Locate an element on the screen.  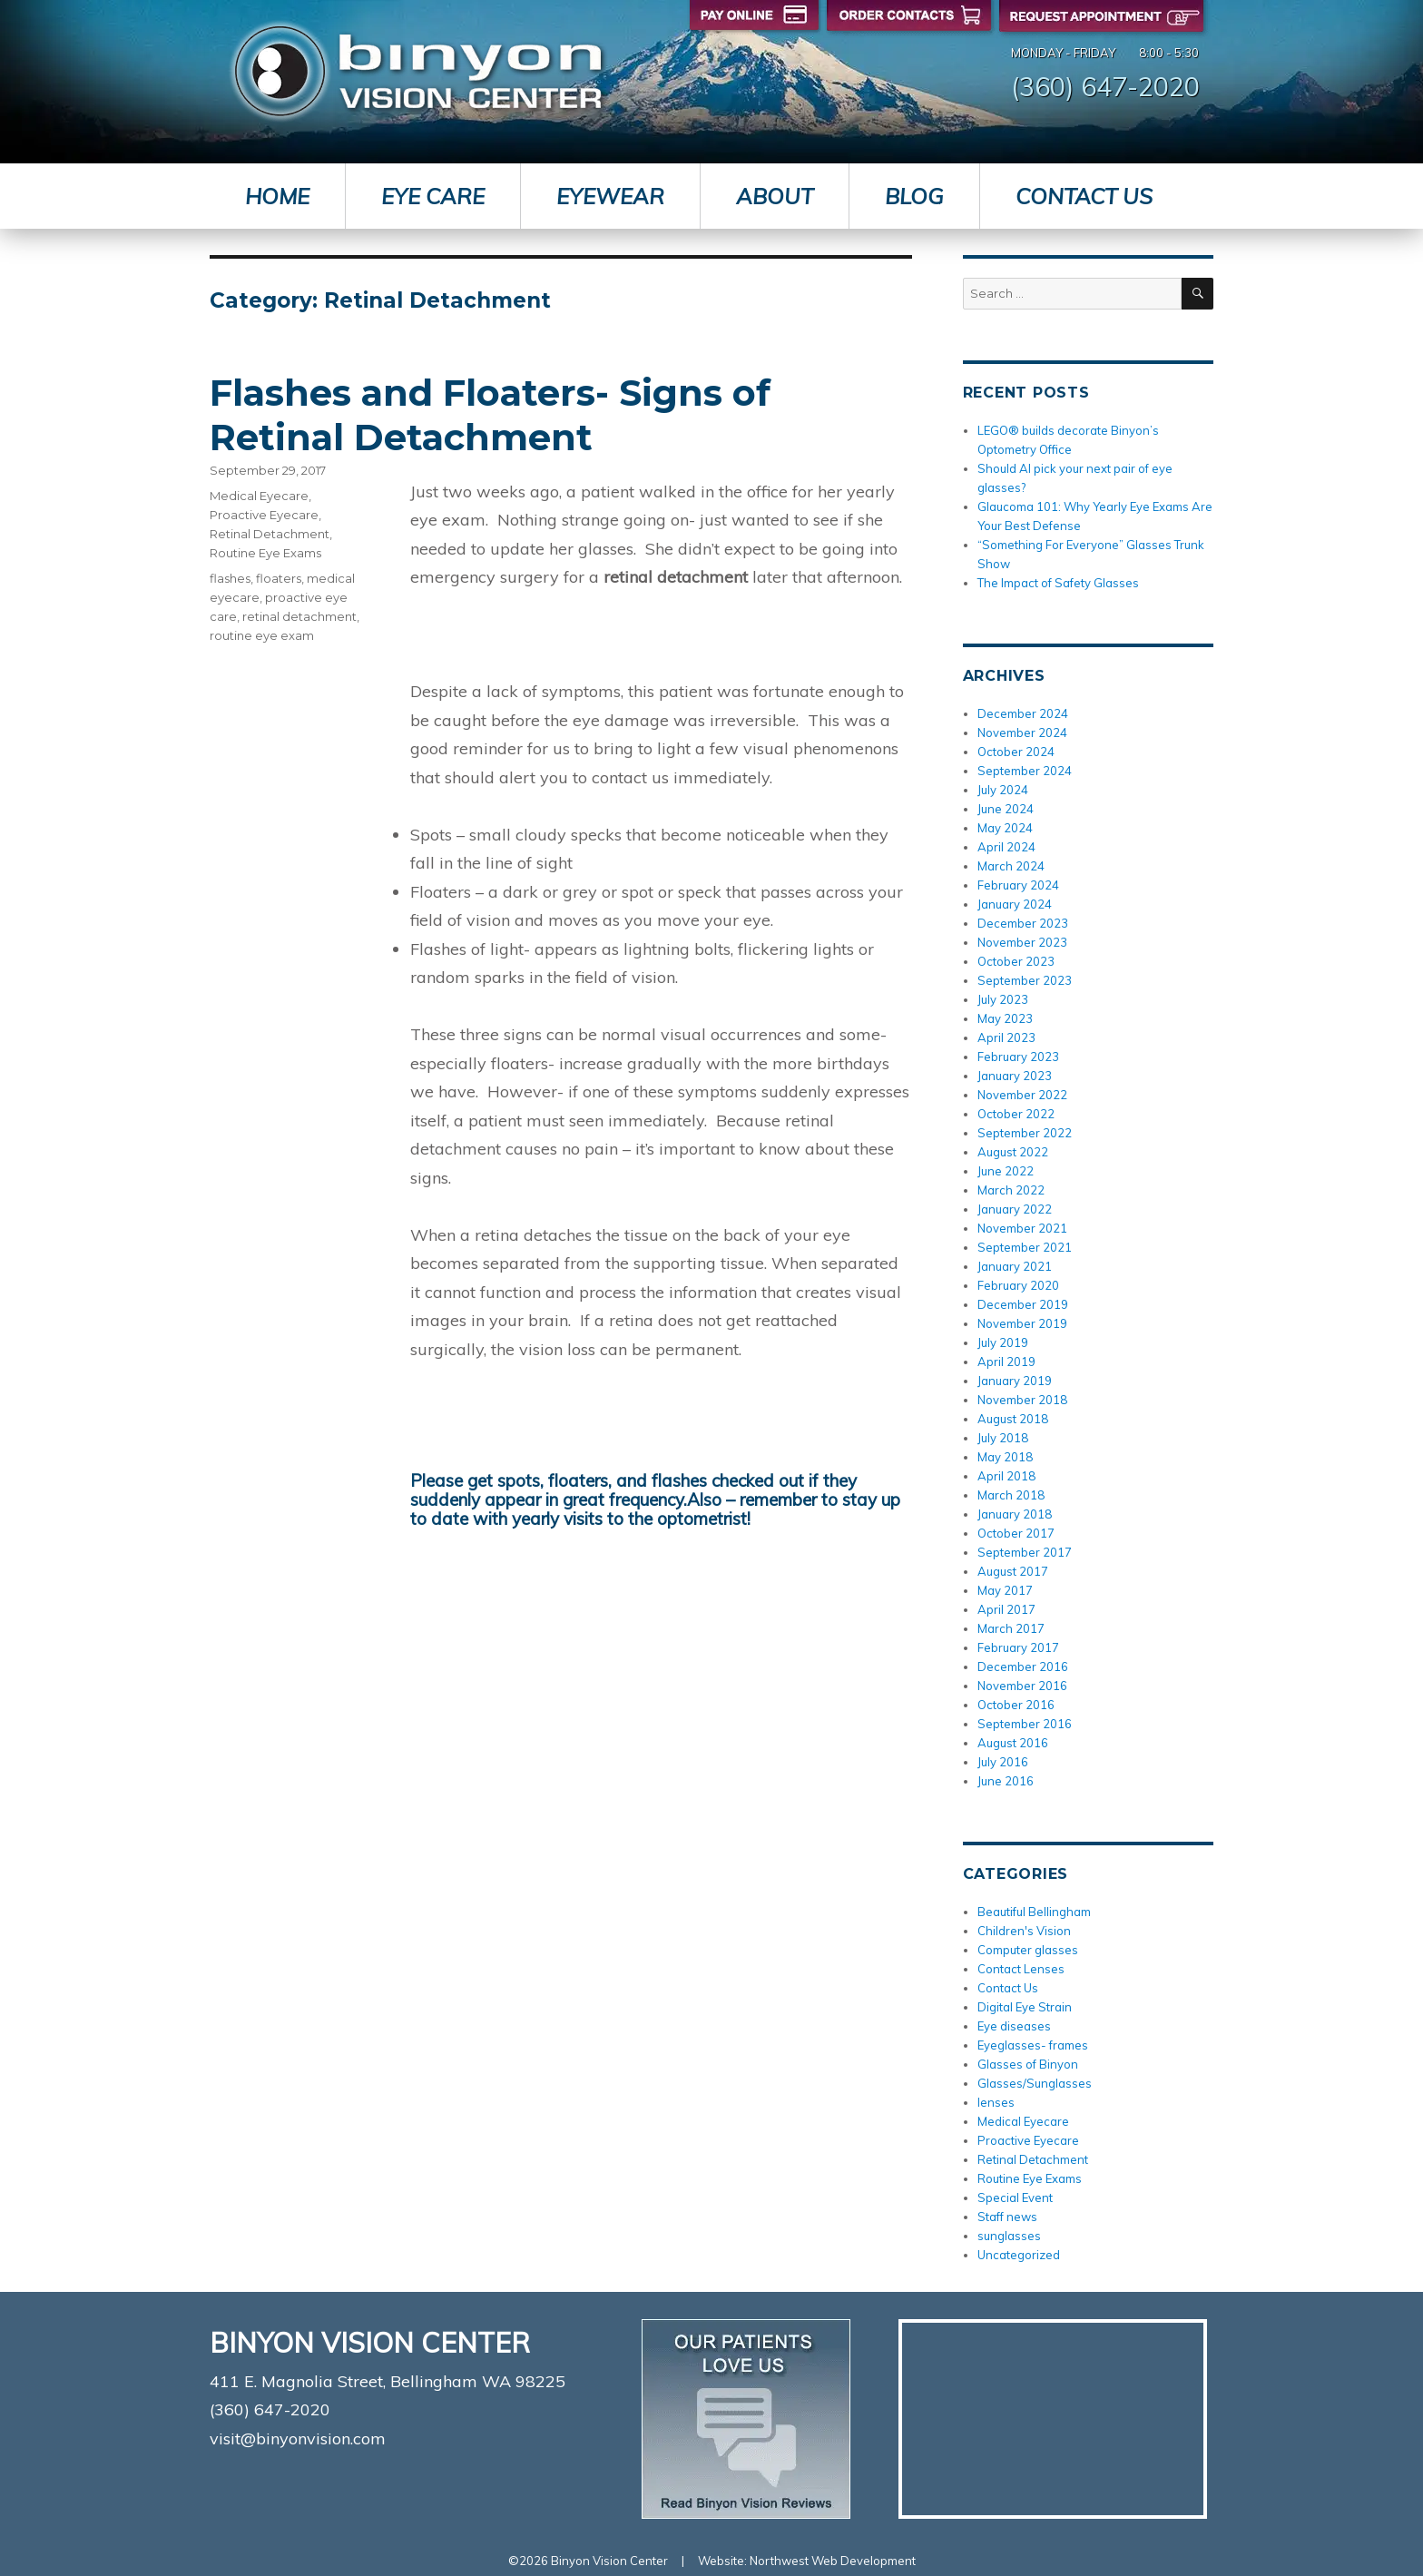
September 2021 is located at coordinates (1024, 1247).